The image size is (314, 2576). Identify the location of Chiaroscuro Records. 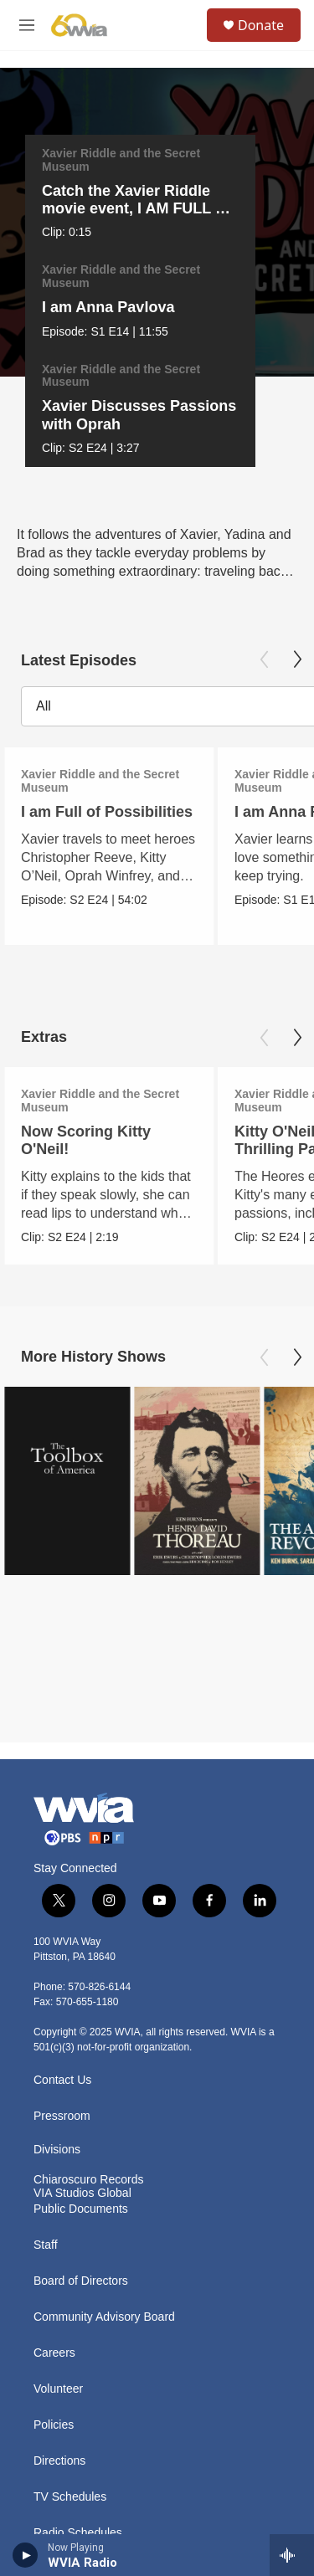
(88, 1931).